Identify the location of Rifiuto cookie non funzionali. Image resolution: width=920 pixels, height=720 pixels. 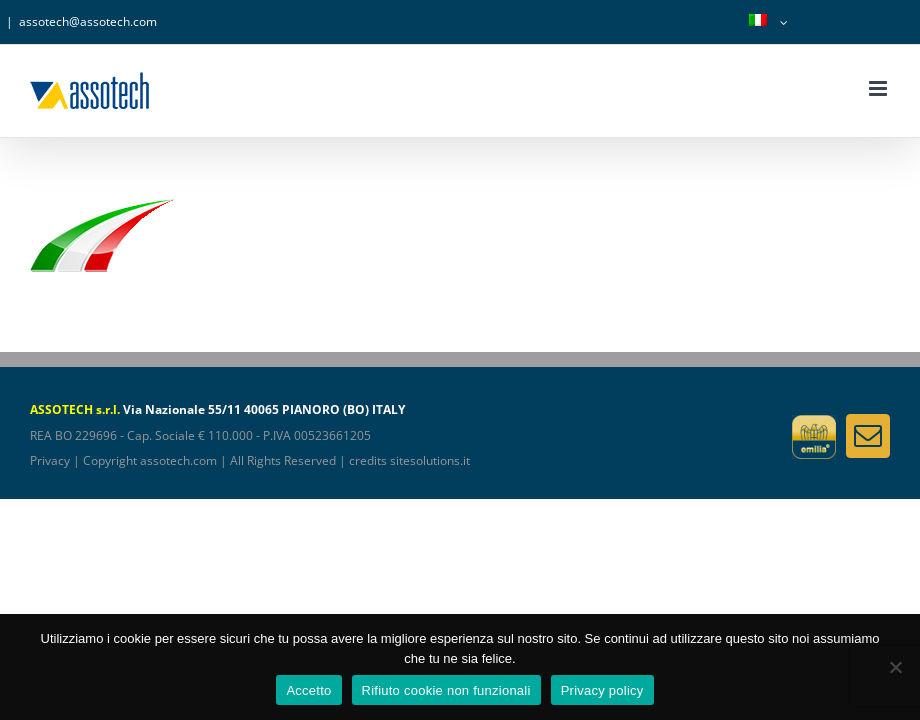
(446, 690).